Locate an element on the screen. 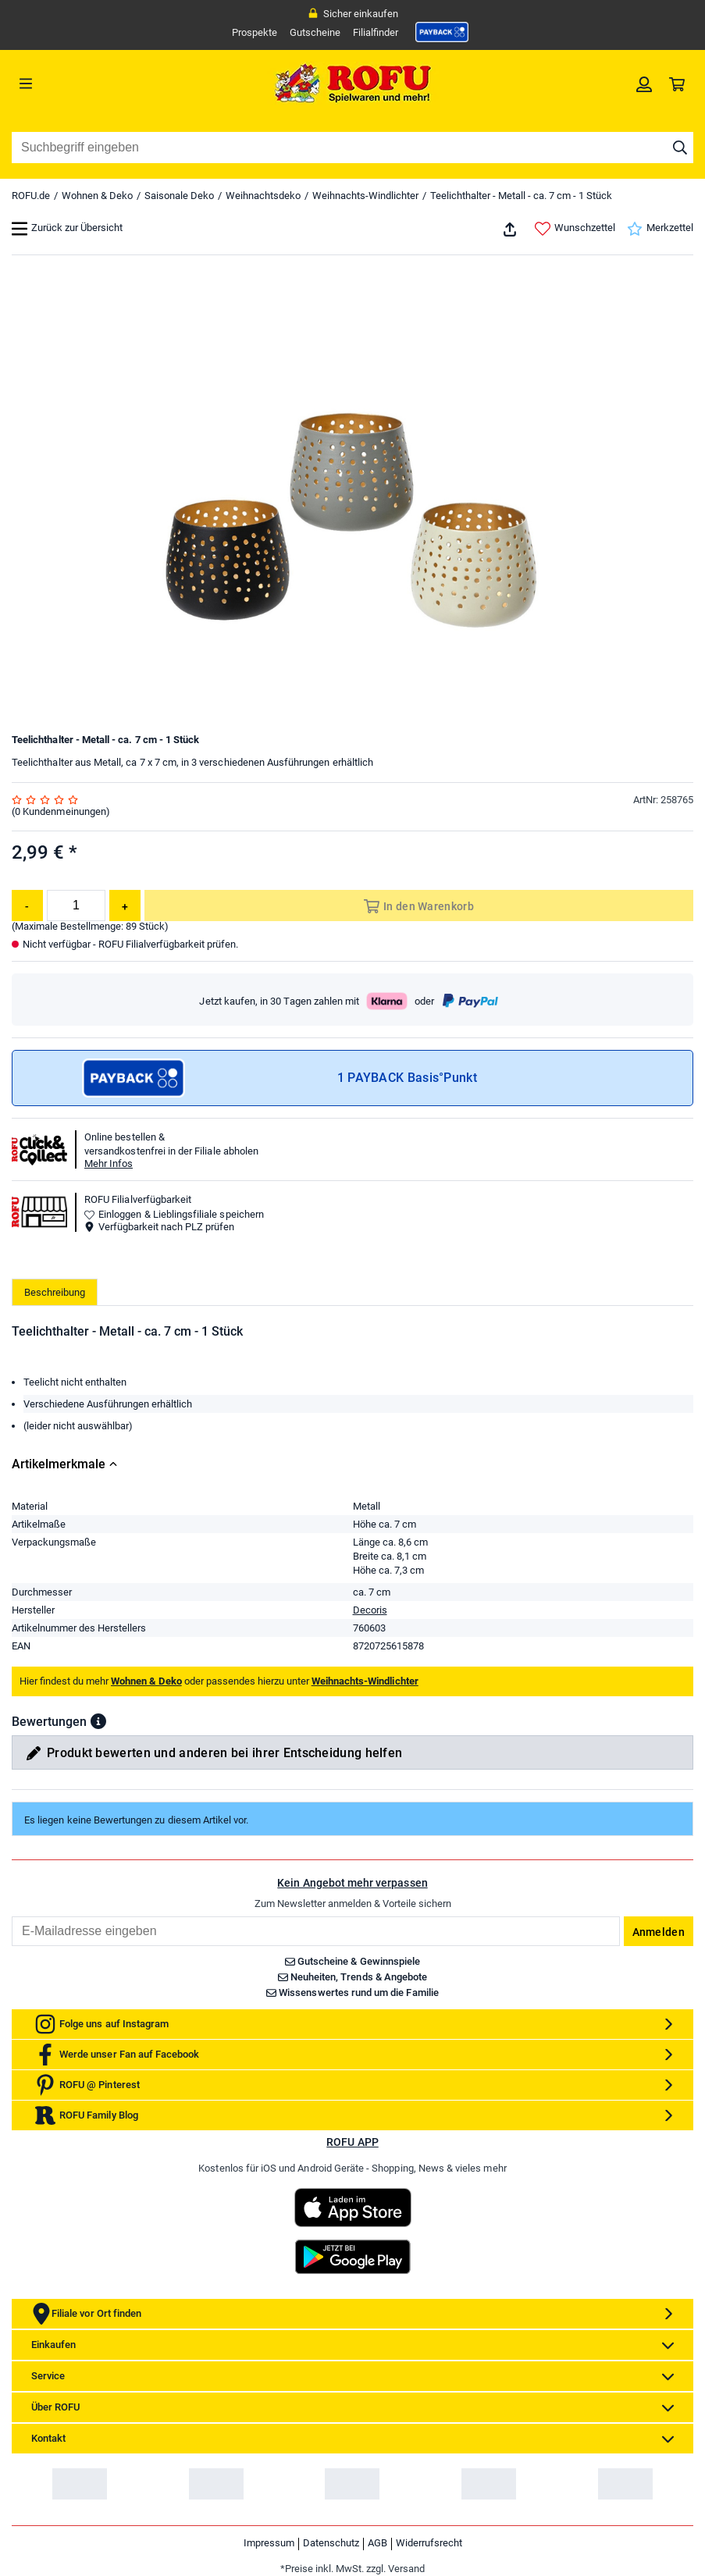  Decoris is located at coordinates (370, 1610).